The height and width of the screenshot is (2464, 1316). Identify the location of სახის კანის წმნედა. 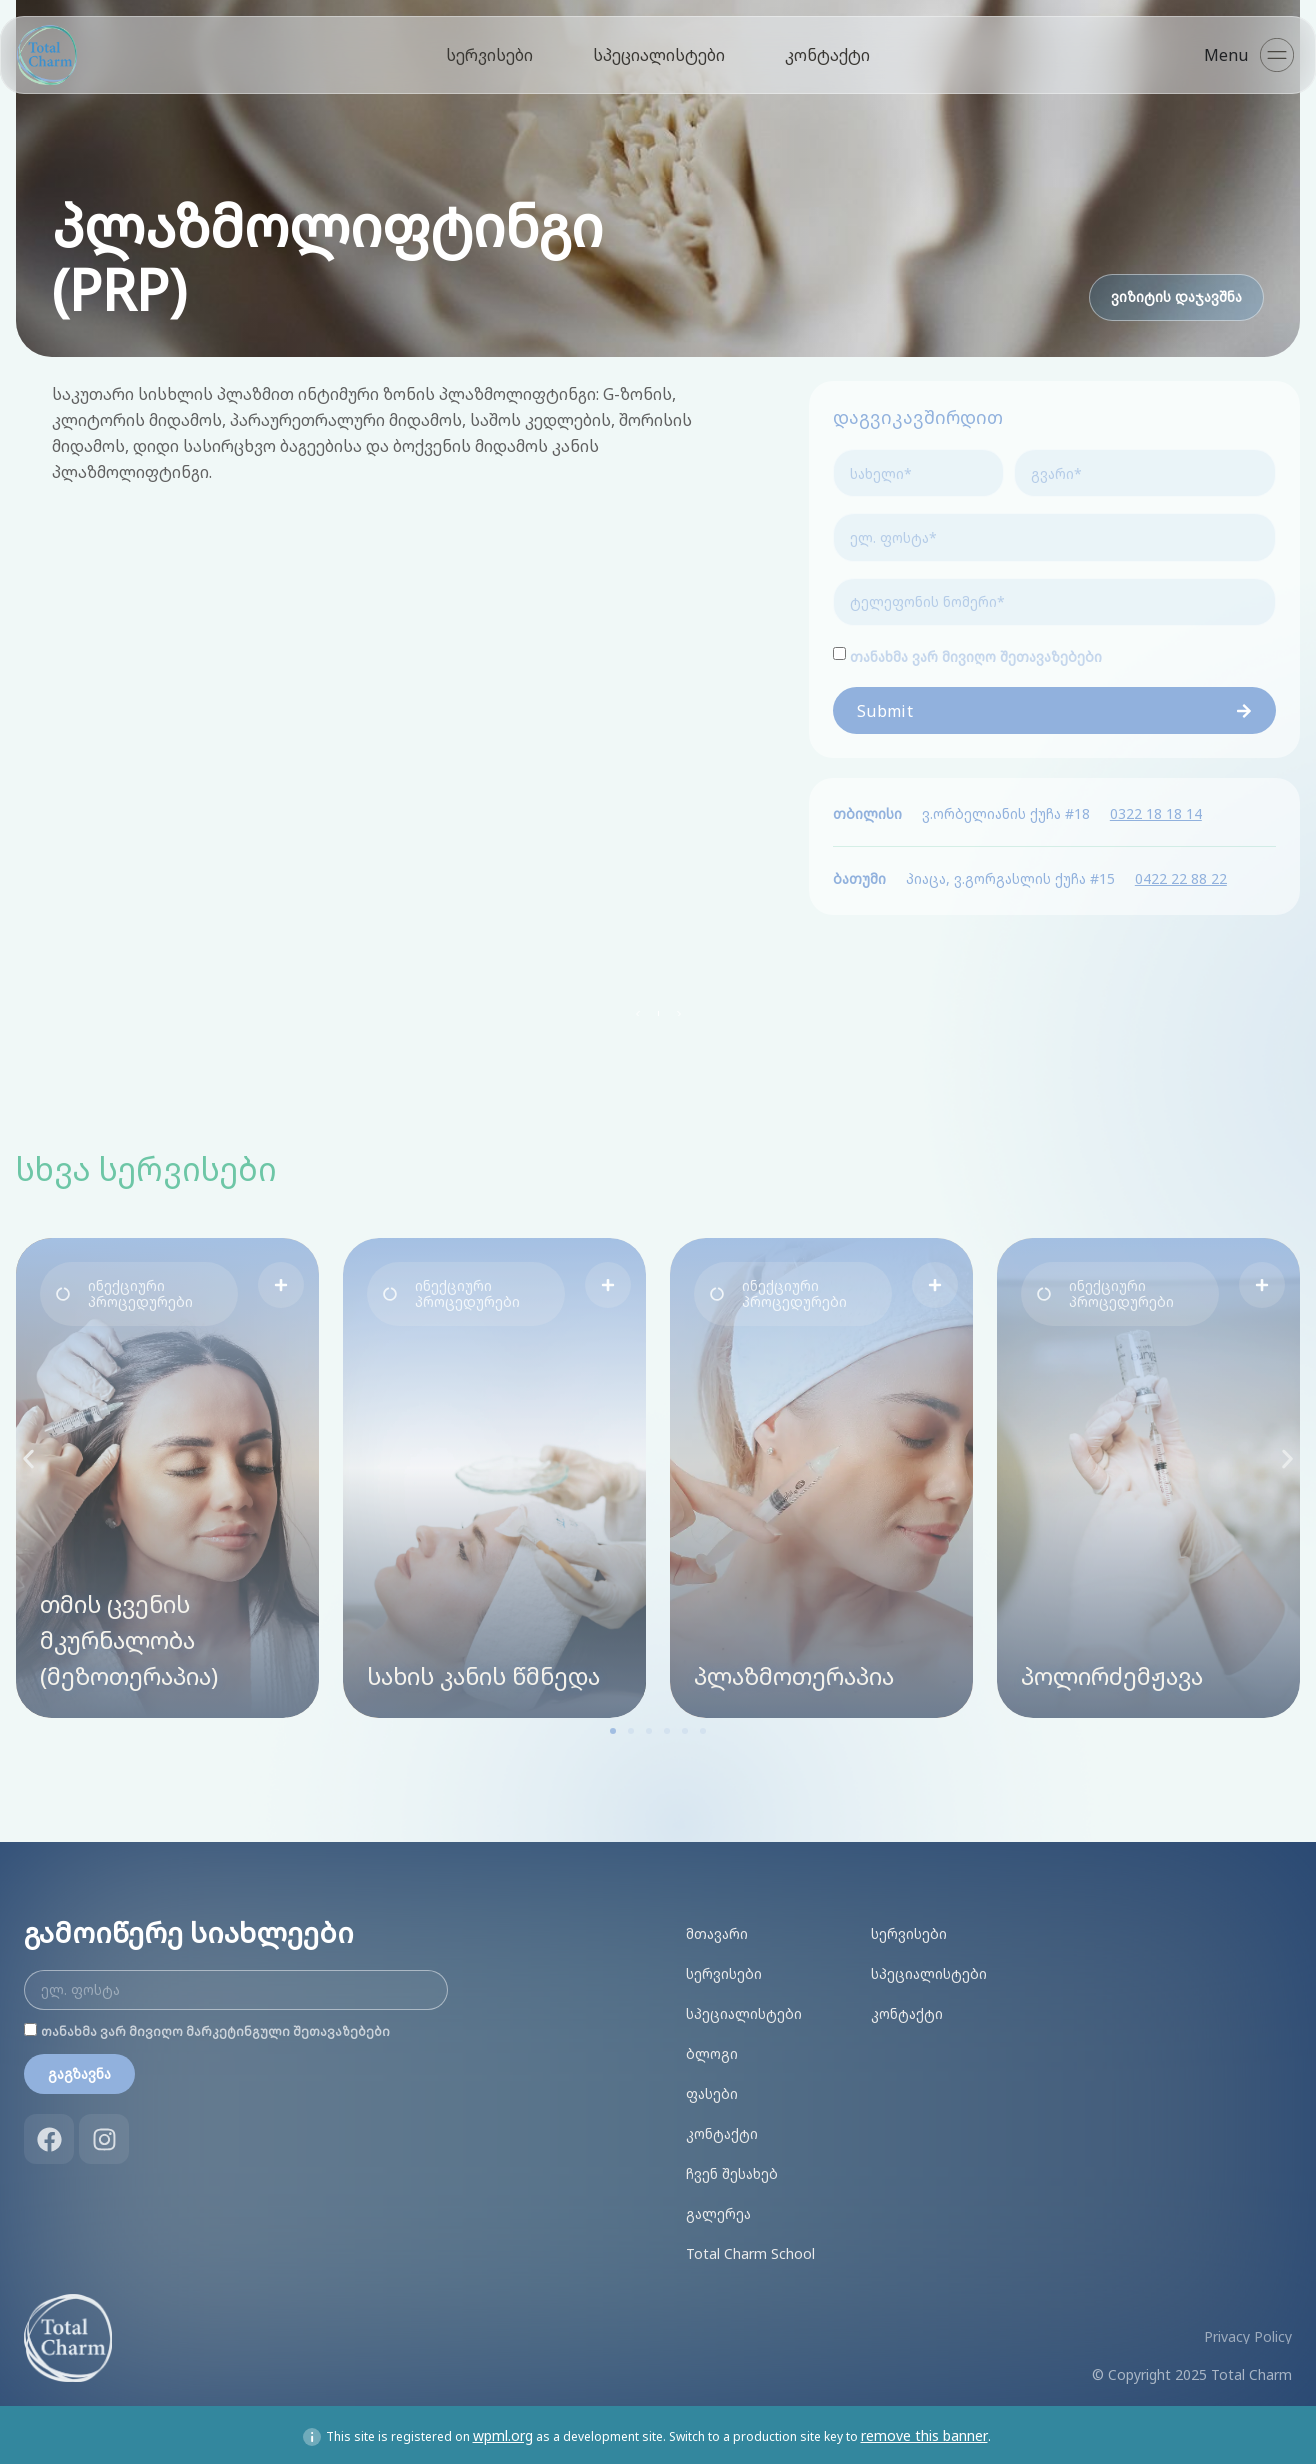
(483, 1671).